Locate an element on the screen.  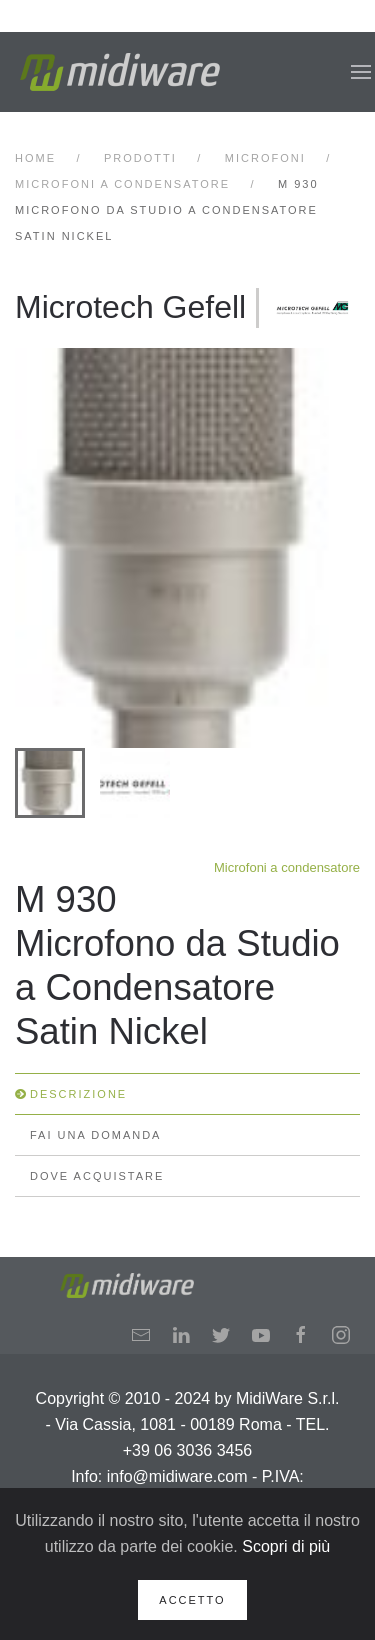
Accetto is located at coordinates (192, 1600).